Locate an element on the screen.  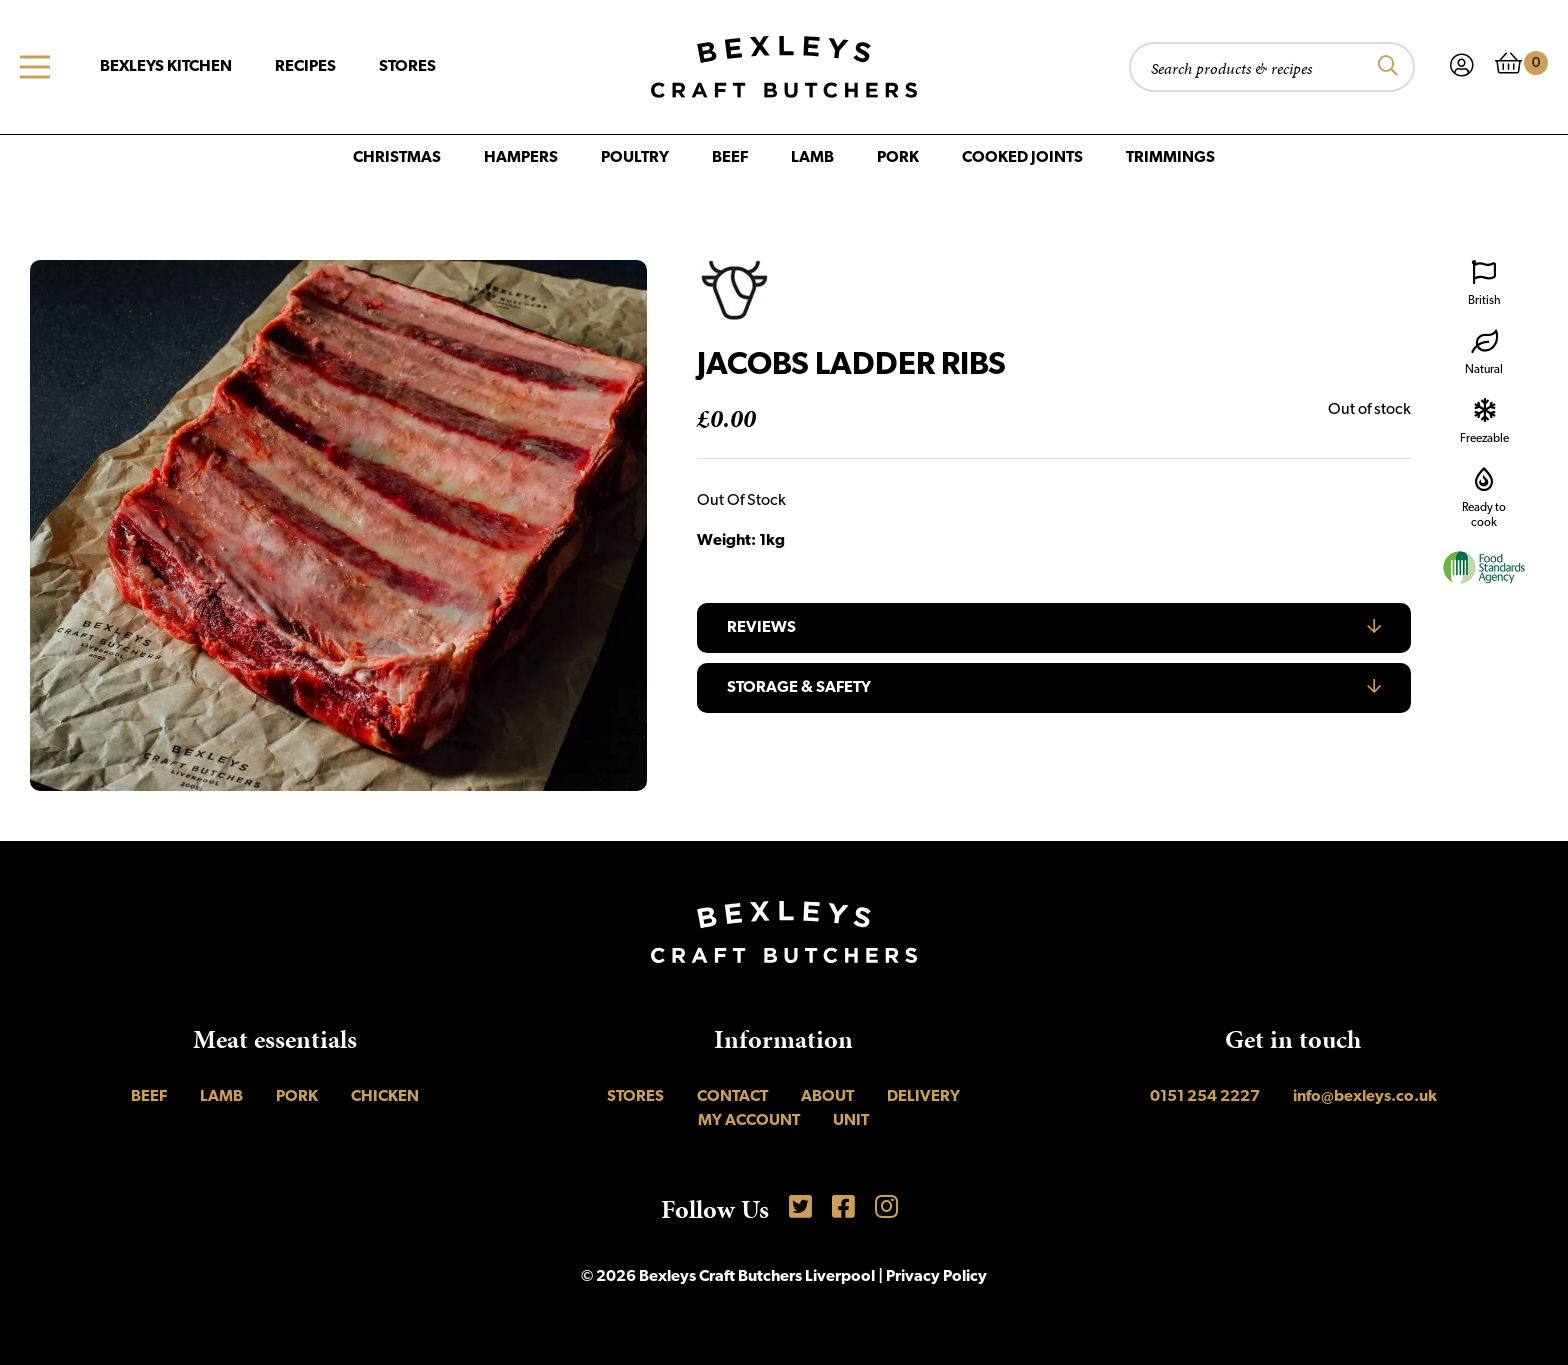
Chicken is located at coordinates (385, 1097).